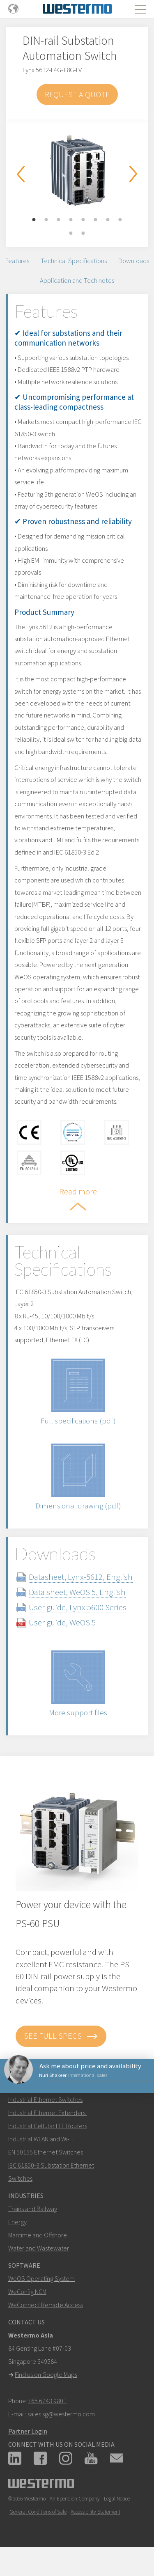 This screenshot has height=2576, width=154. Describe the element at coordinates (45, 2305) in the screenshot. I see `WeConnect Remote Access` at that location.